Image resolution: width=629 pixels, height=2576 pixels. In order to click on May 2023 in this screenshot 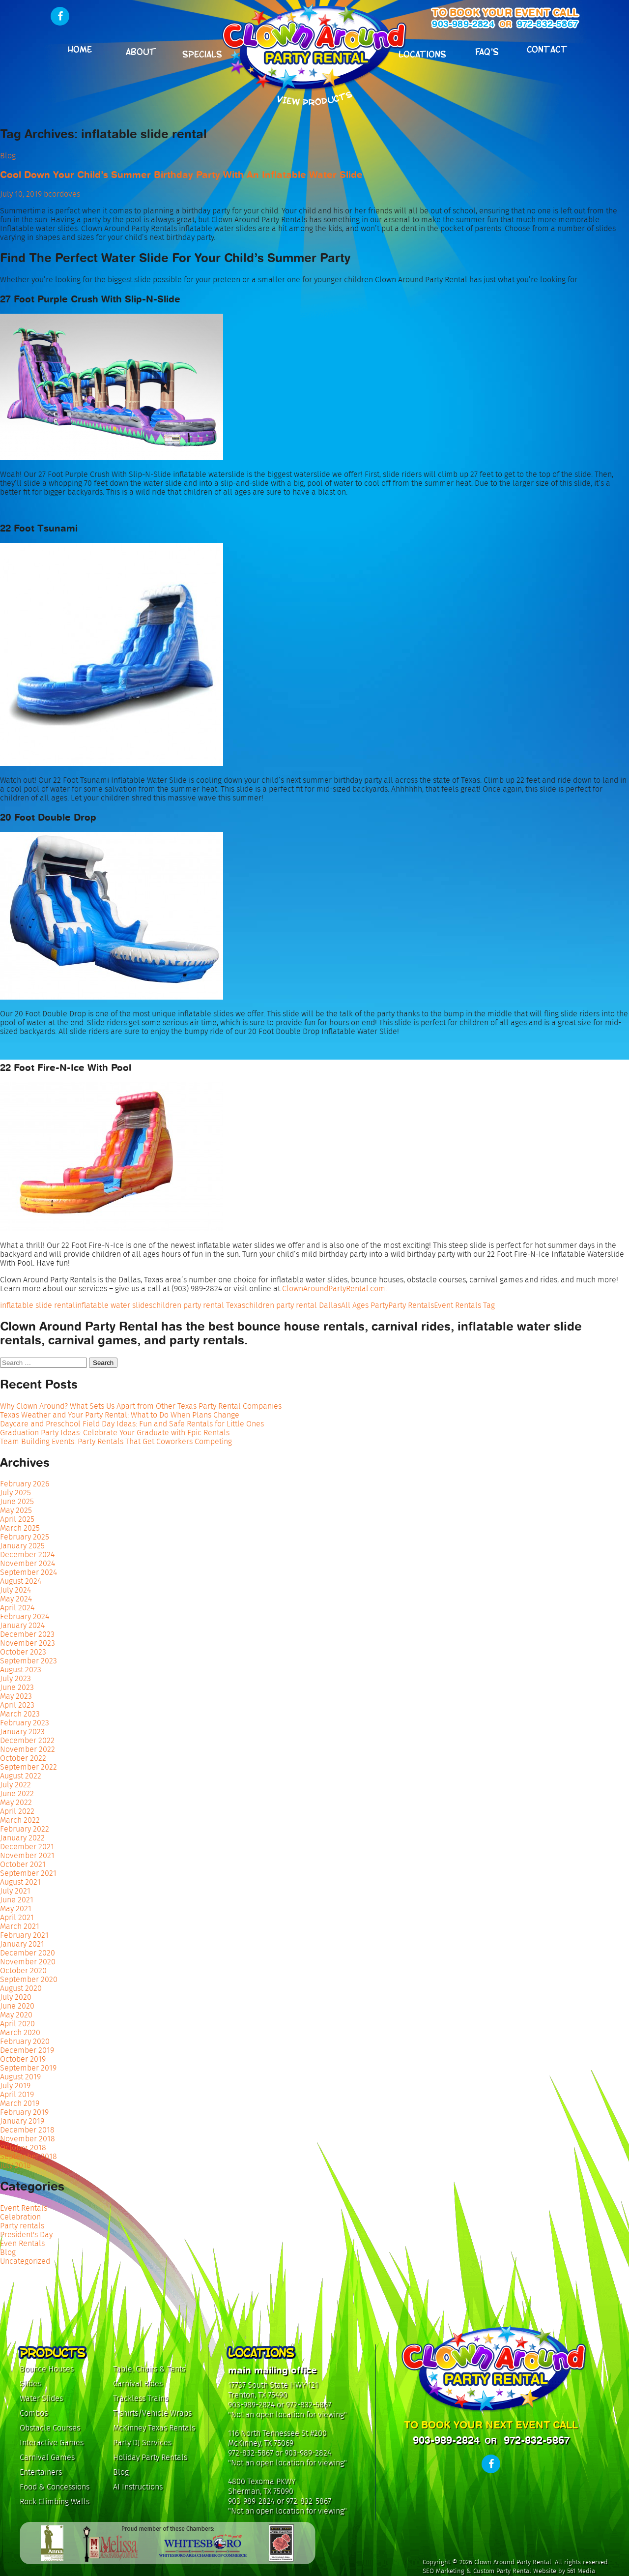, I will do `click(16, 1696)`.